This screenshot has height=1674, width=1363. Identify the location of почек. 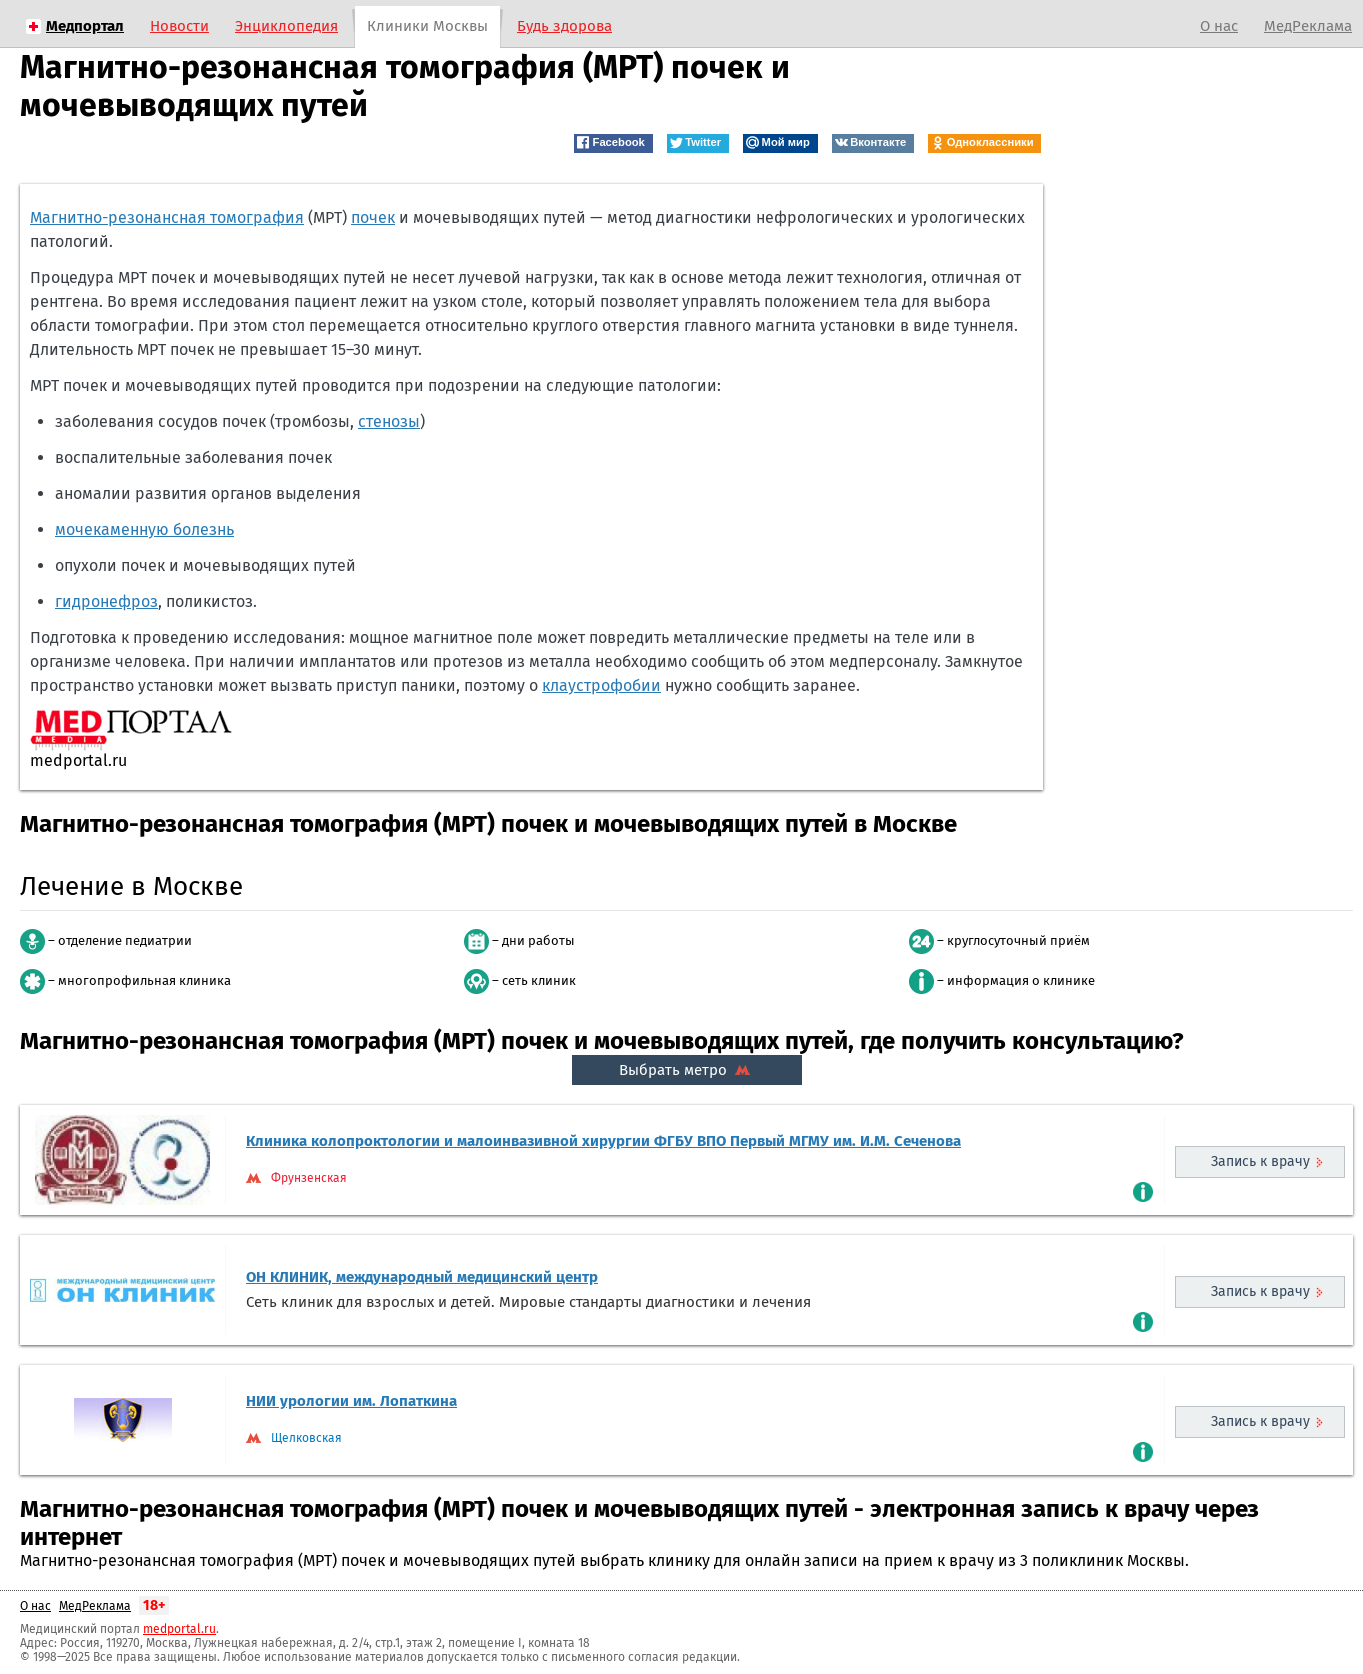
(373, 217).